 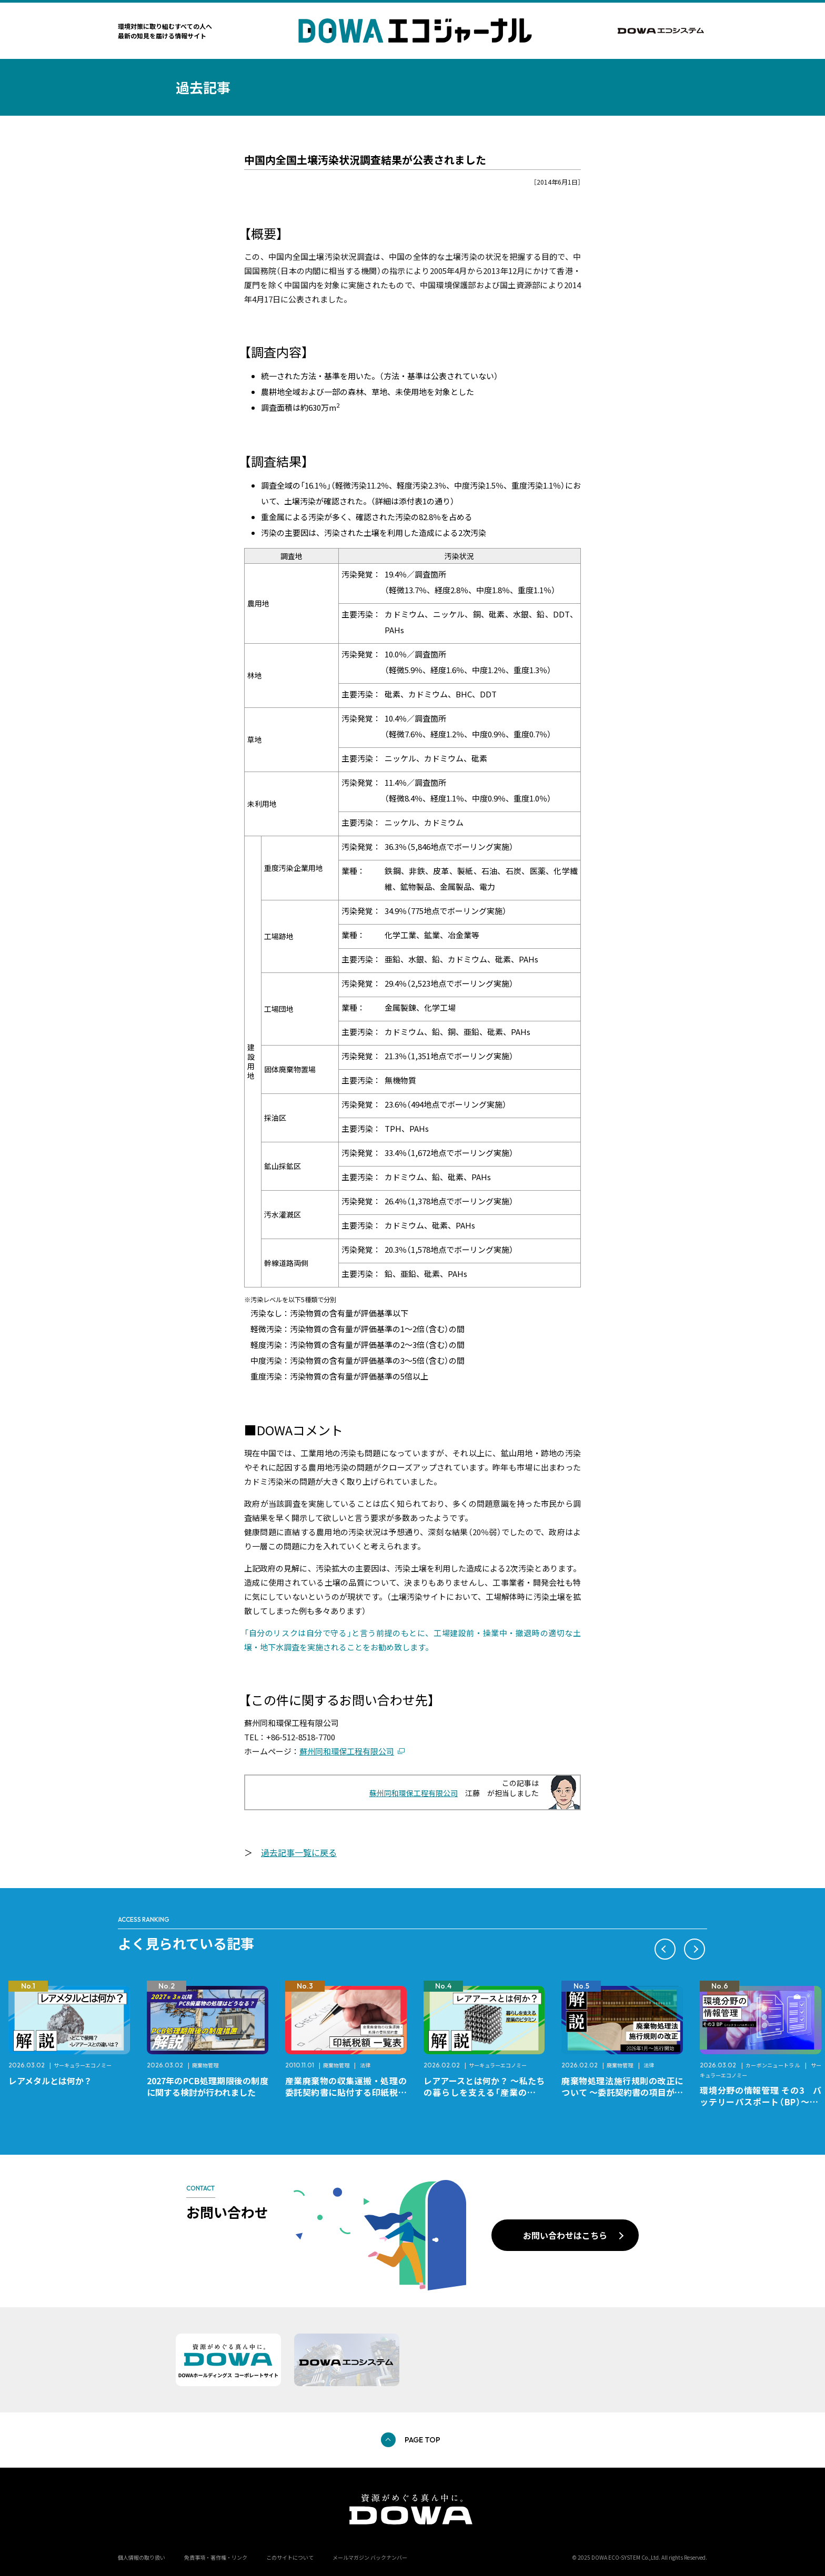 I want to click on カーボンニュートラル, so click(x=773, y=2065).